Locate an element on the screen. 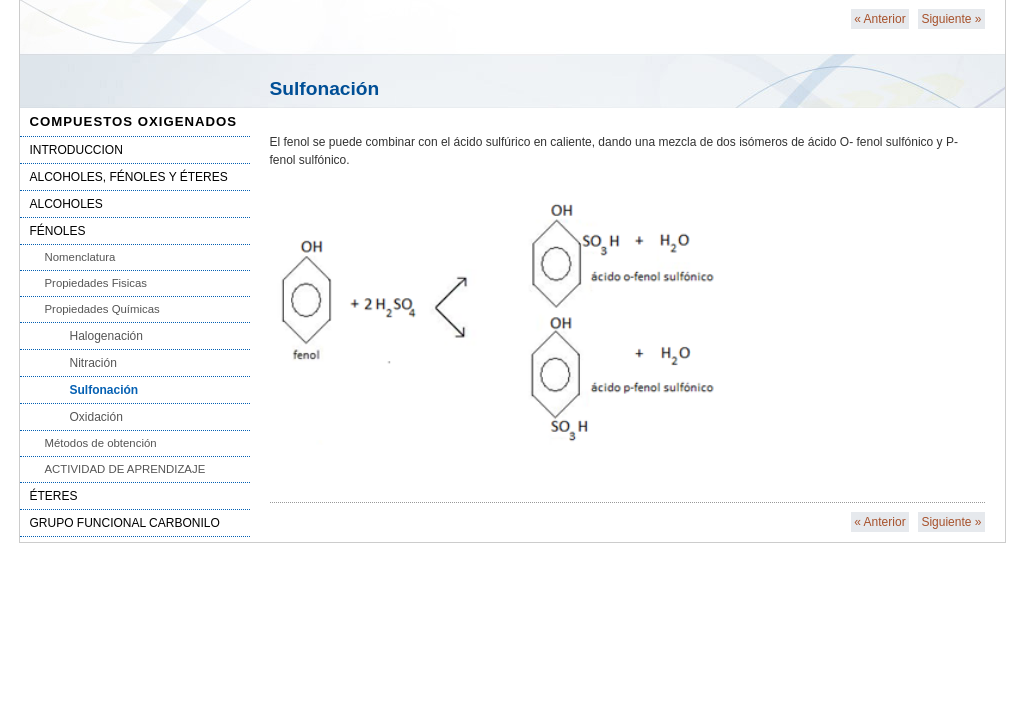  GRUPO FUNCIONAL CARBONILO is located at coordinates (125, 523).